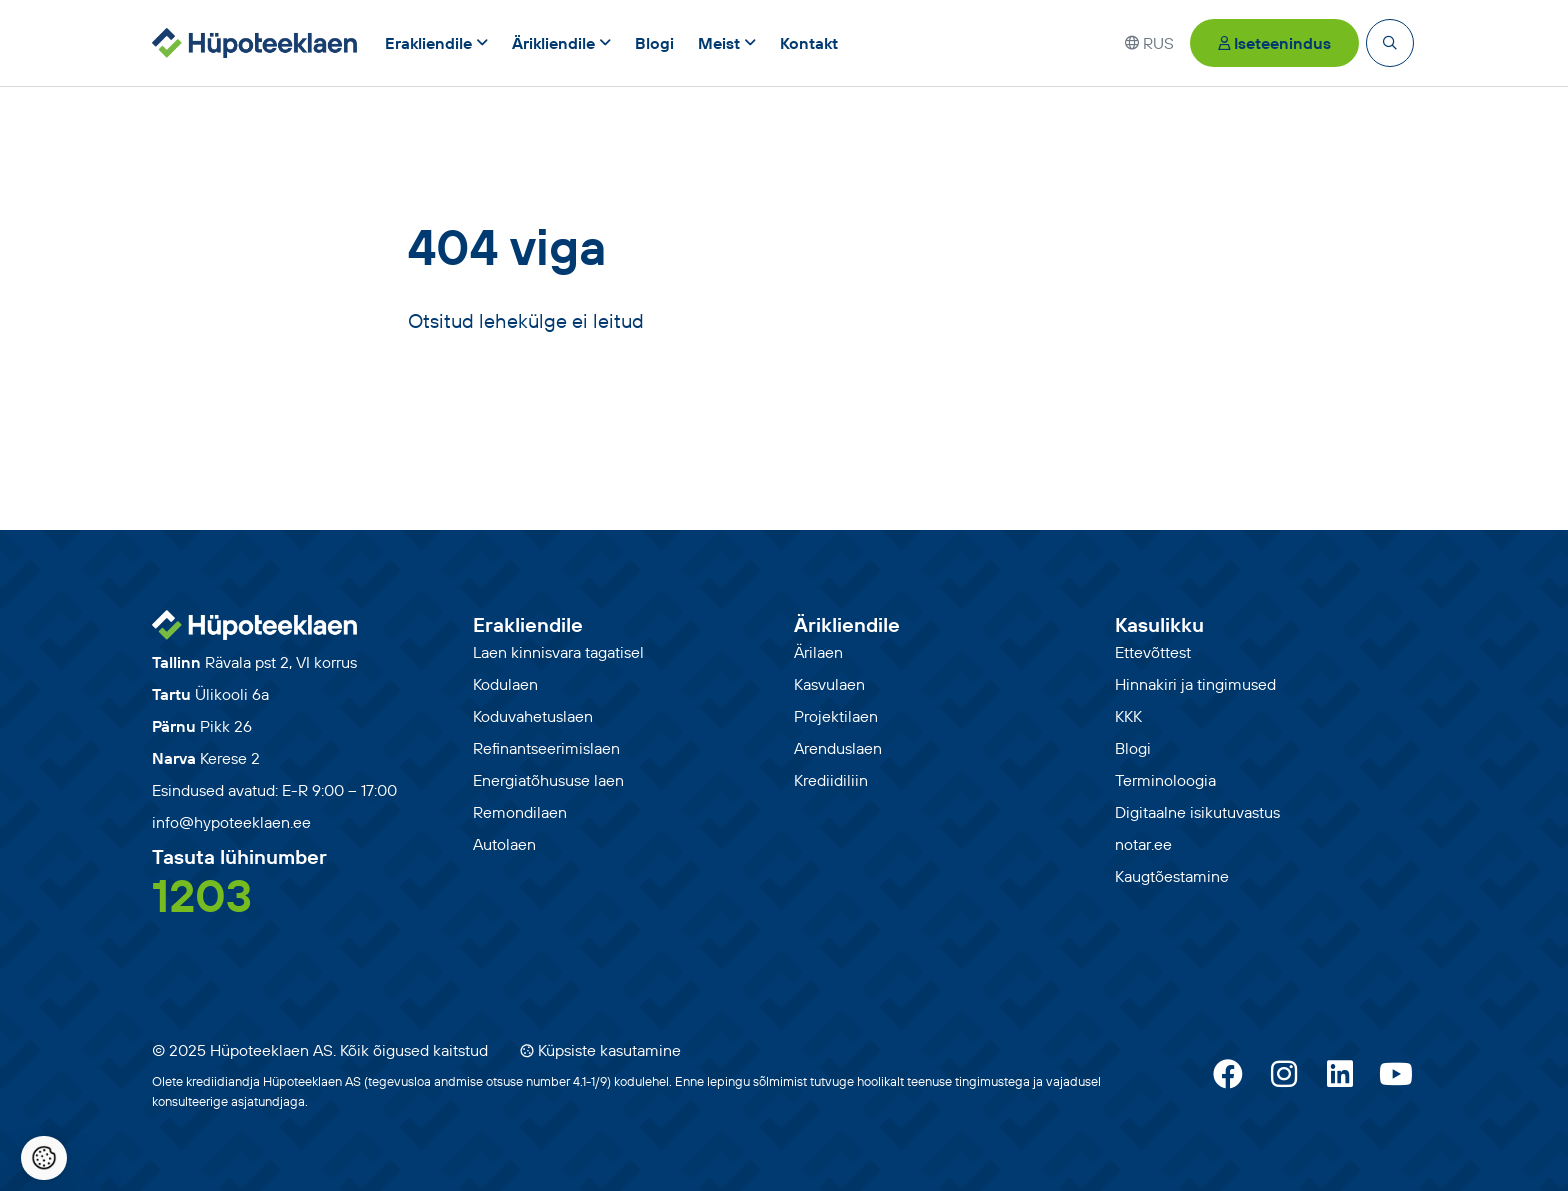 The image size is (1568, 1191). Describe the element at coordinates (1172, 876) in the screenshot. I see `Kaugtõestamine` at that location.